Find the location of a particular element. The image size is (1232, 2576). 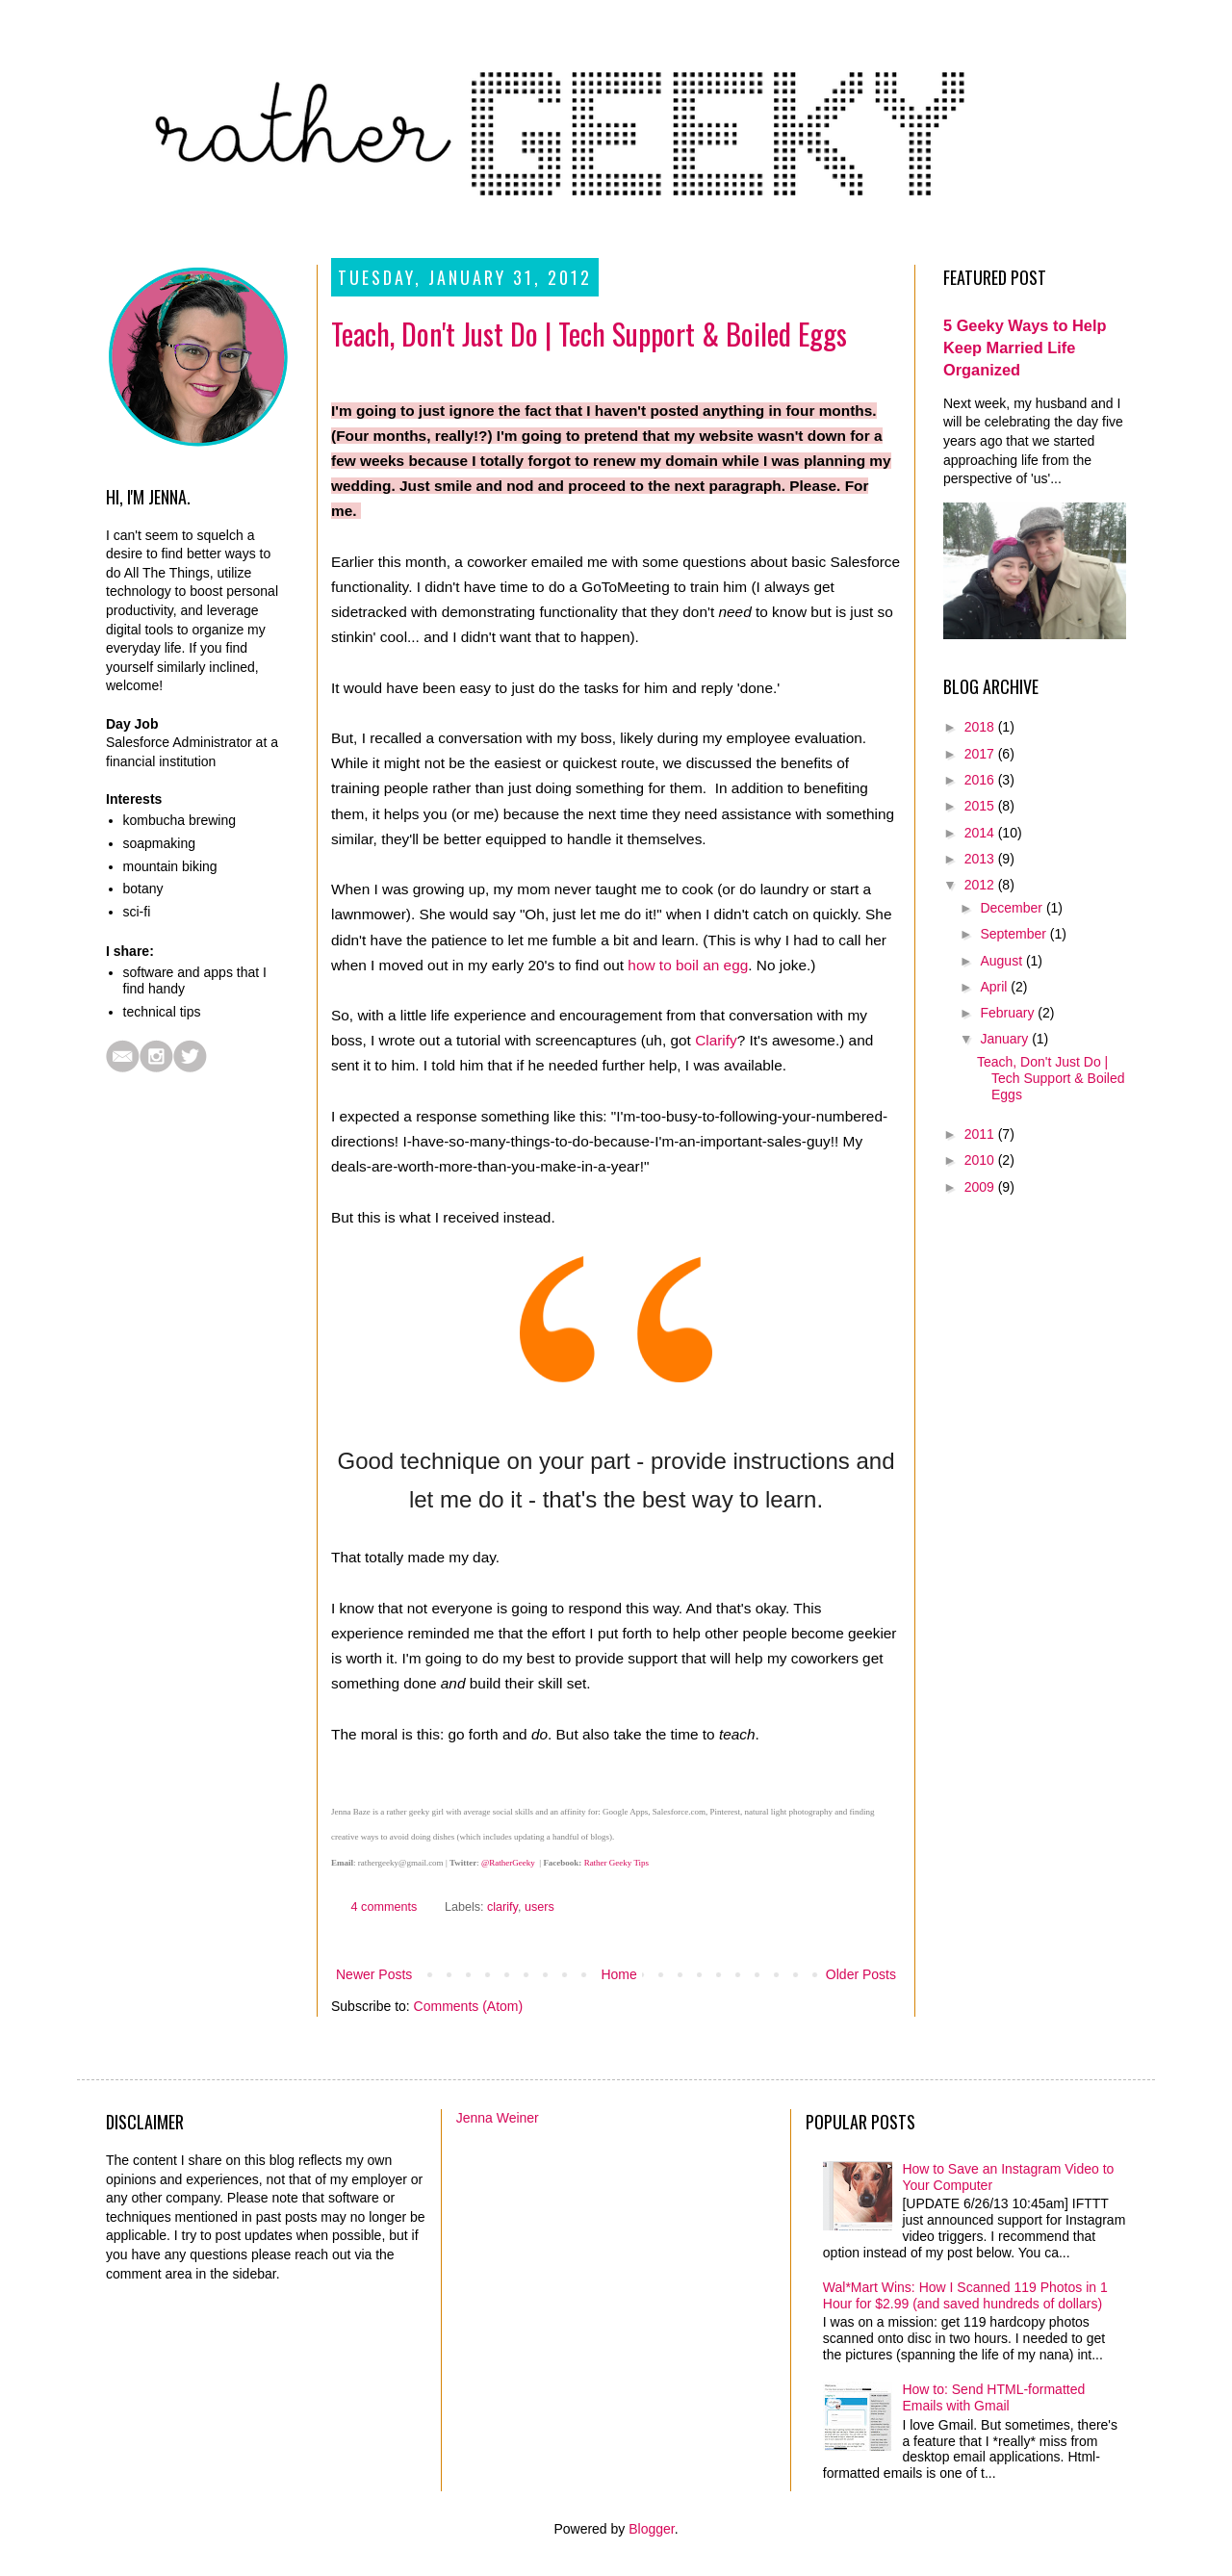

Jenna Weiner is located at coordinates (497, 2117).